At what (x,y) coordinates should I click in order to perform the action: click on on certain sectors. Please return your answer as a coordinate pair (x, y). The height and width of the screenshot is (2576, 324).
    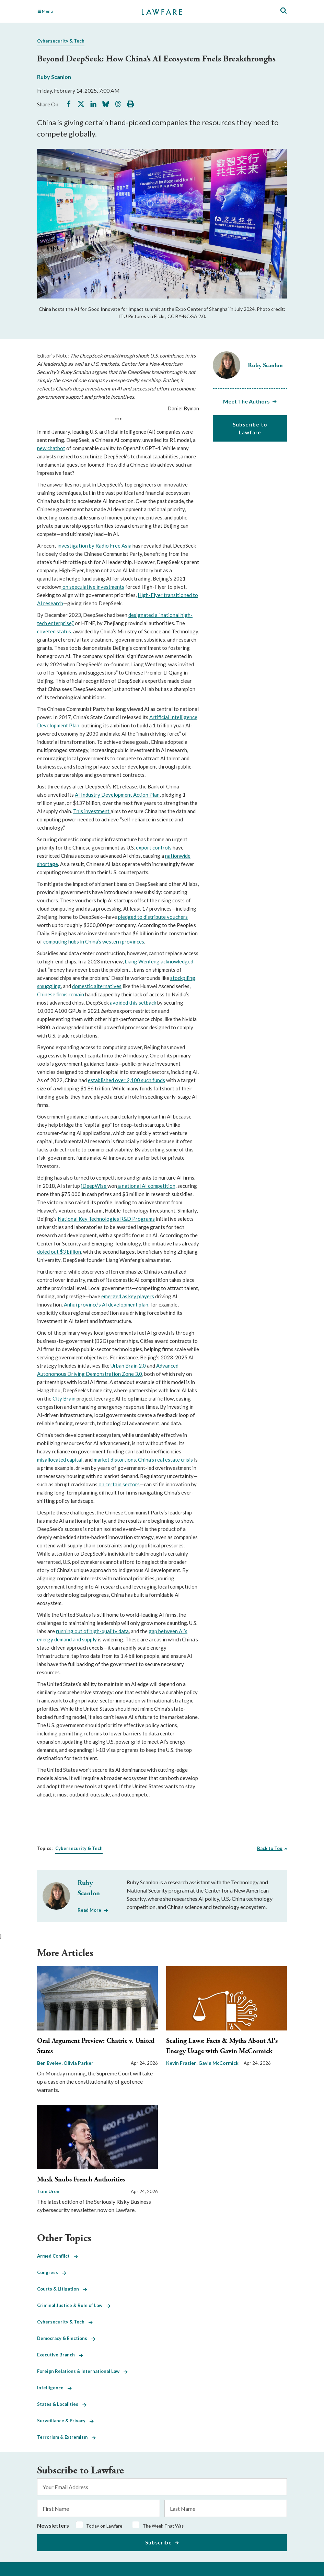
    Looking at the image, I should click on (118, 1484).